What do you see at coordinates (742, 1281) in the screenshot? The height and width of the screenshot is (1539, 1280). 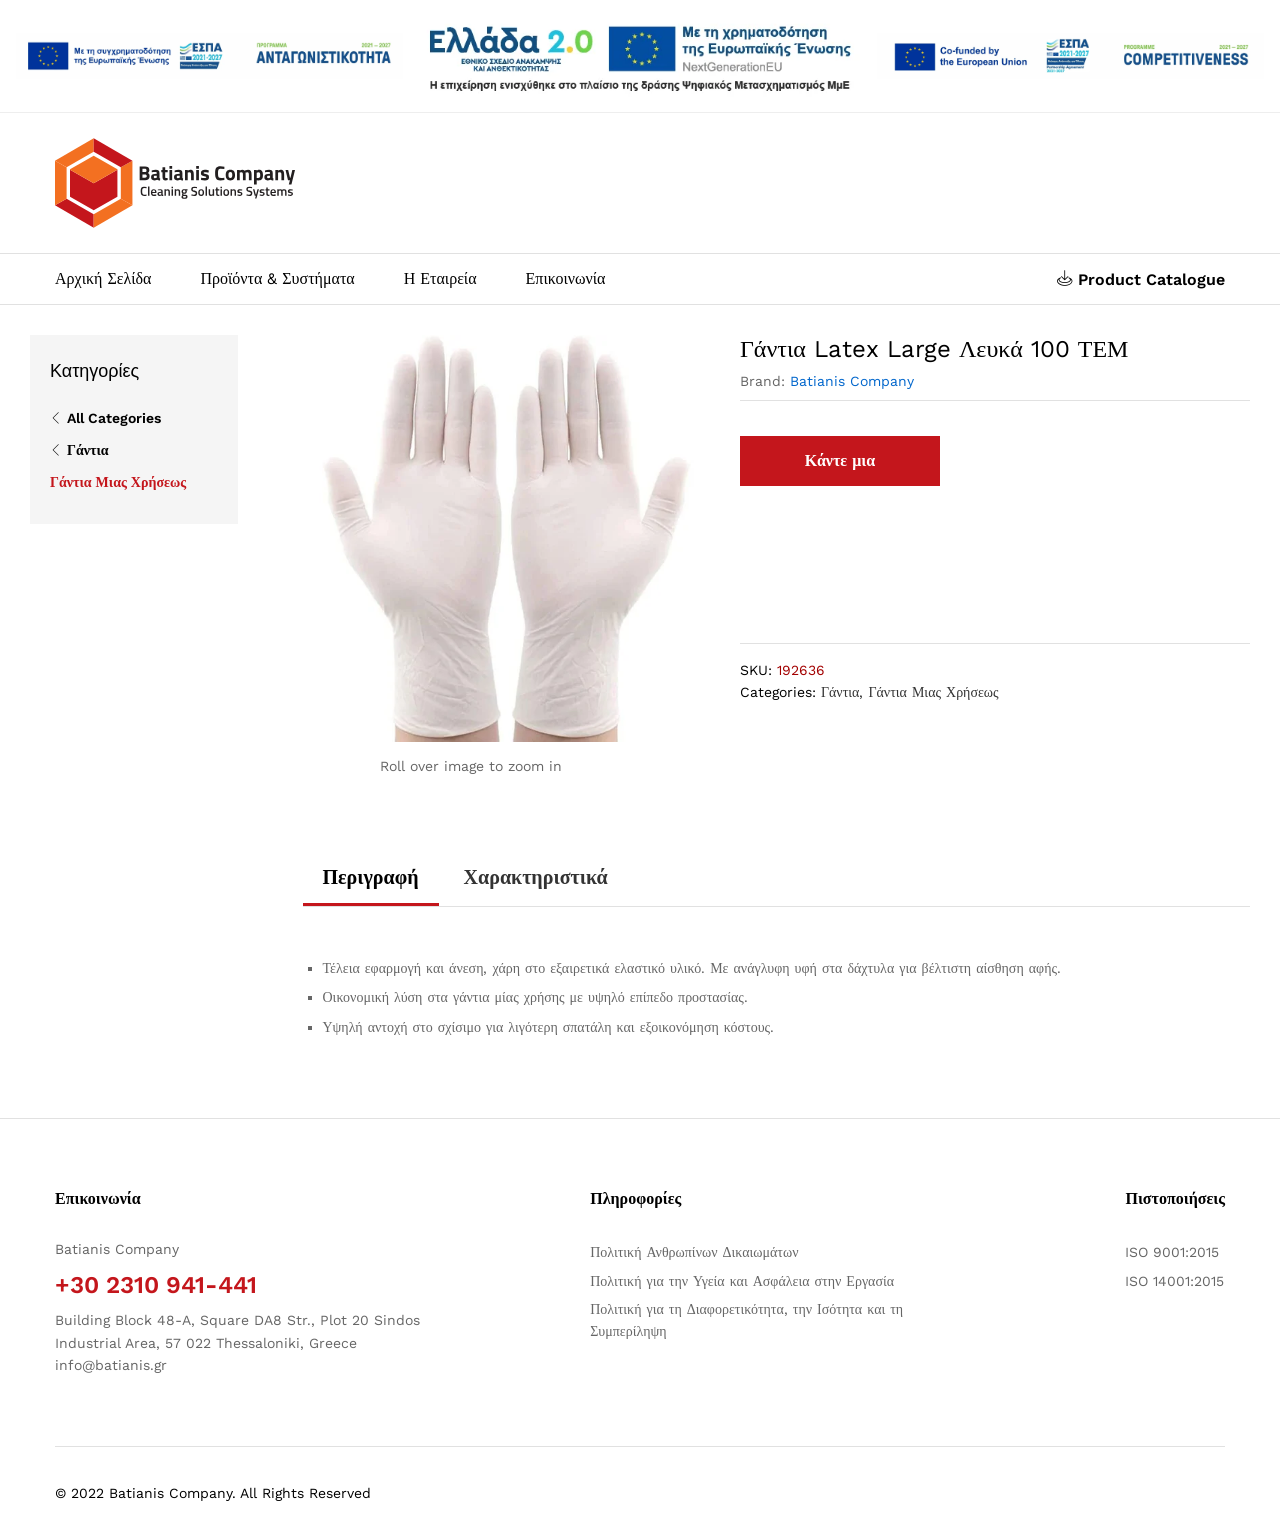 I see `Πολιτική για την Υγεία και Ασφάλεια στην Εργασία` at bounding box center [742, 1281].